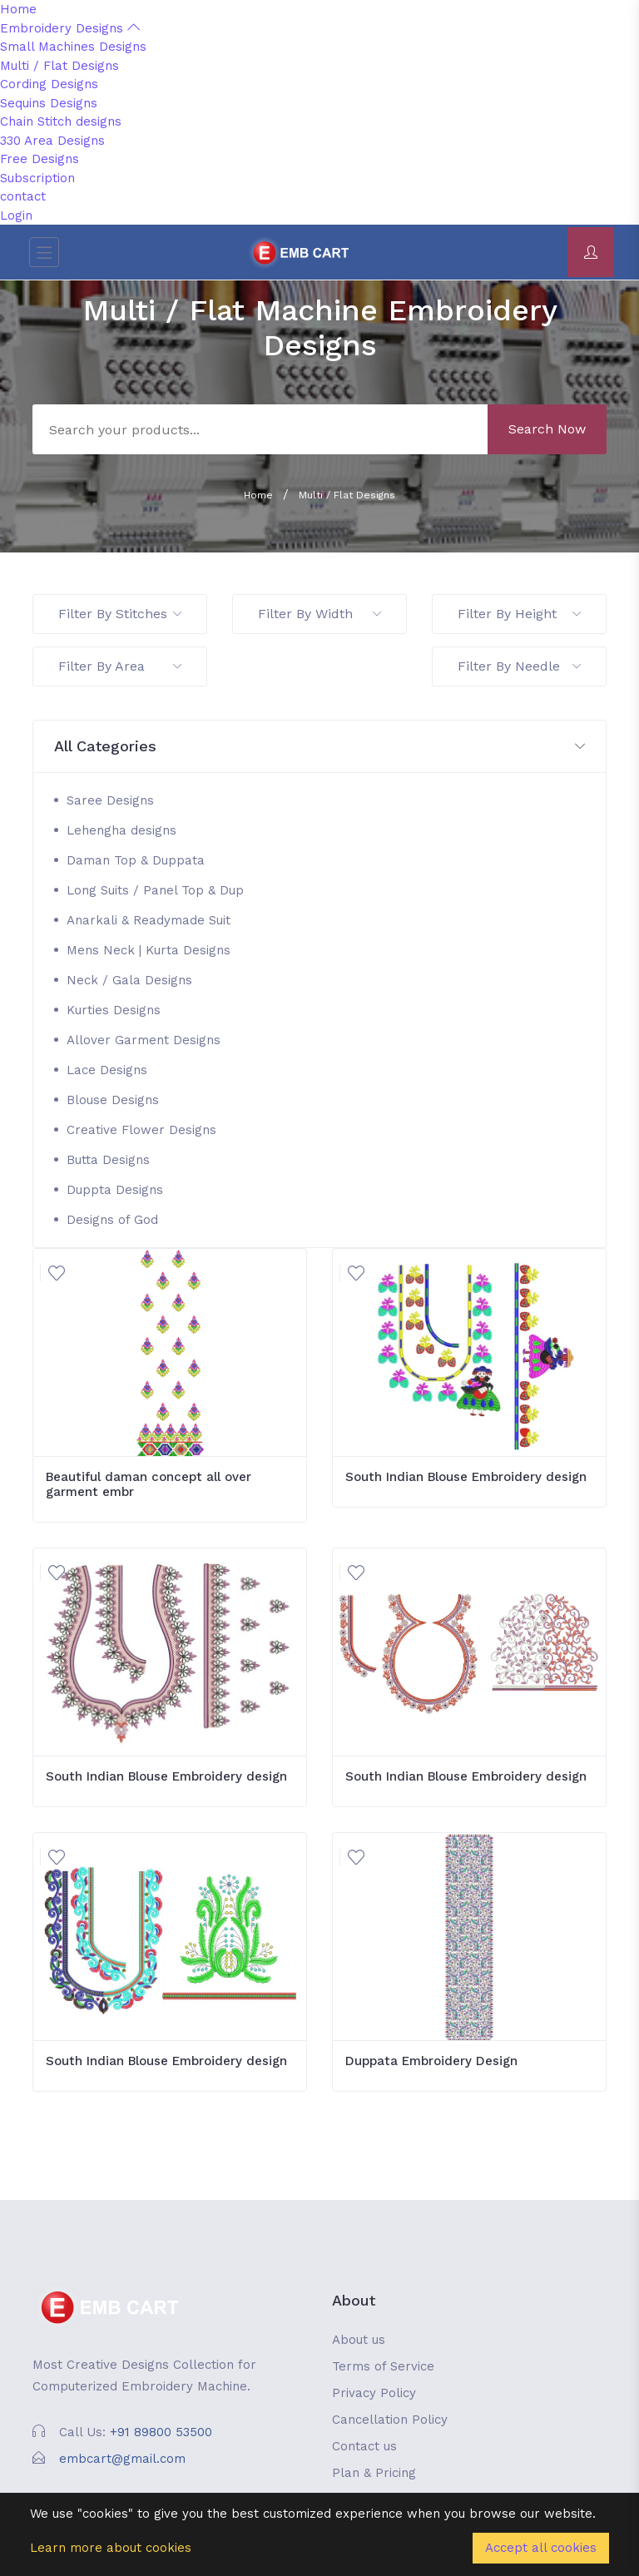 Image resolution: width=639 pixels, height=2576 pixels. Describe the element at coordinates (39, 158) in the screenshot. I see `Free Designs` at that location.